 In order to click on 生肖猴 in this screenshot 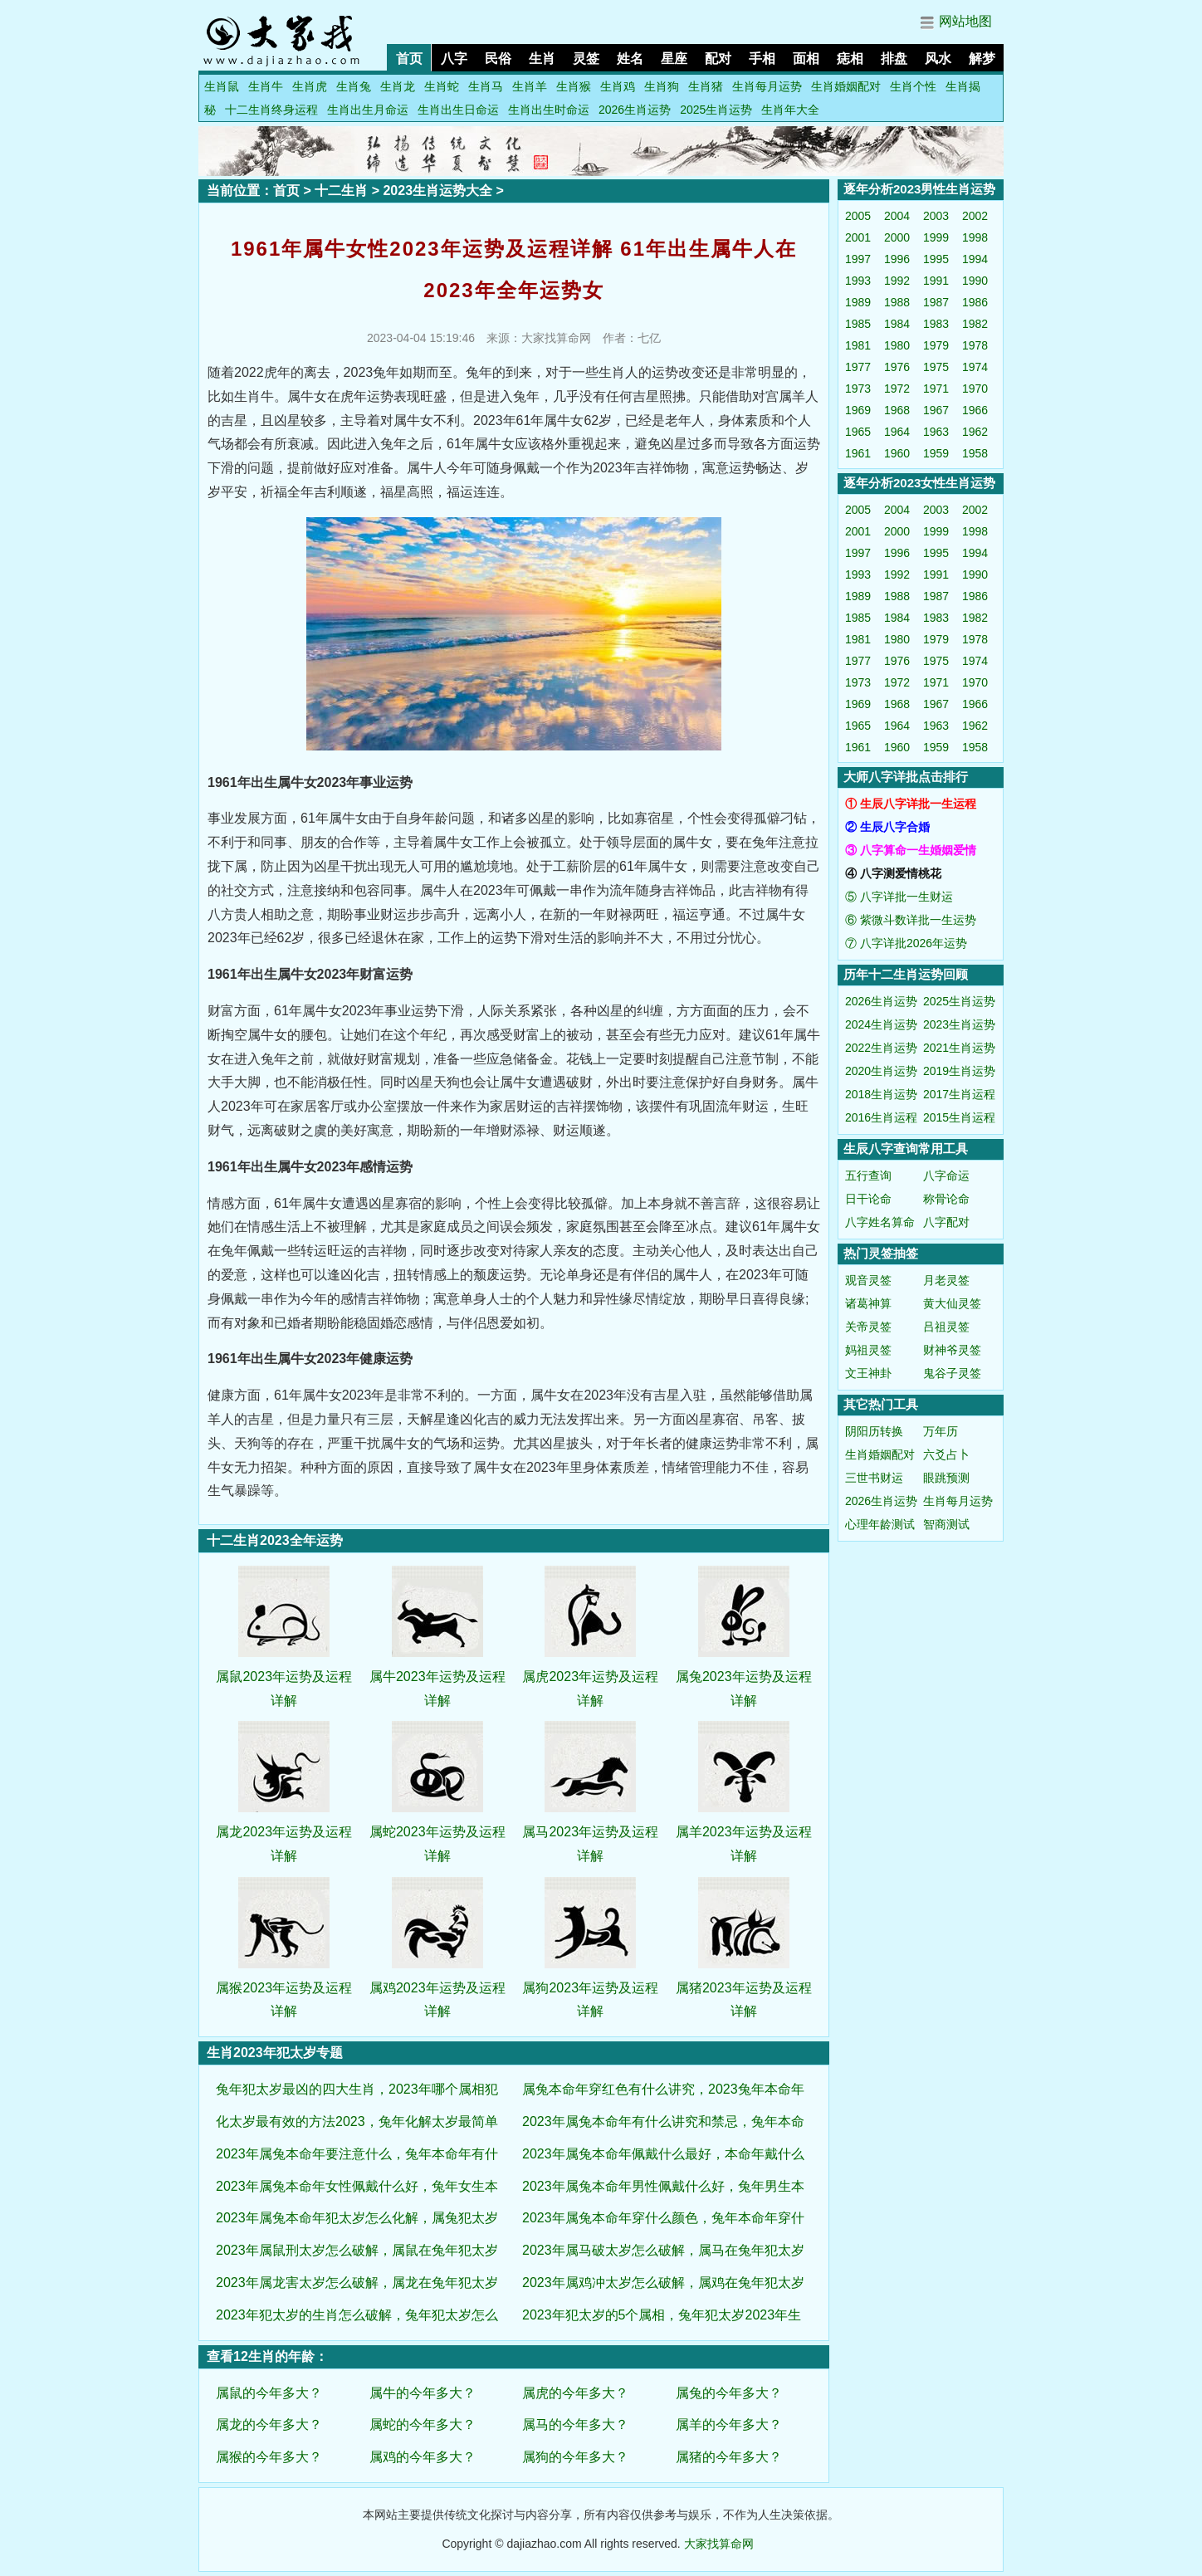, I will do `click(573, 86)`.